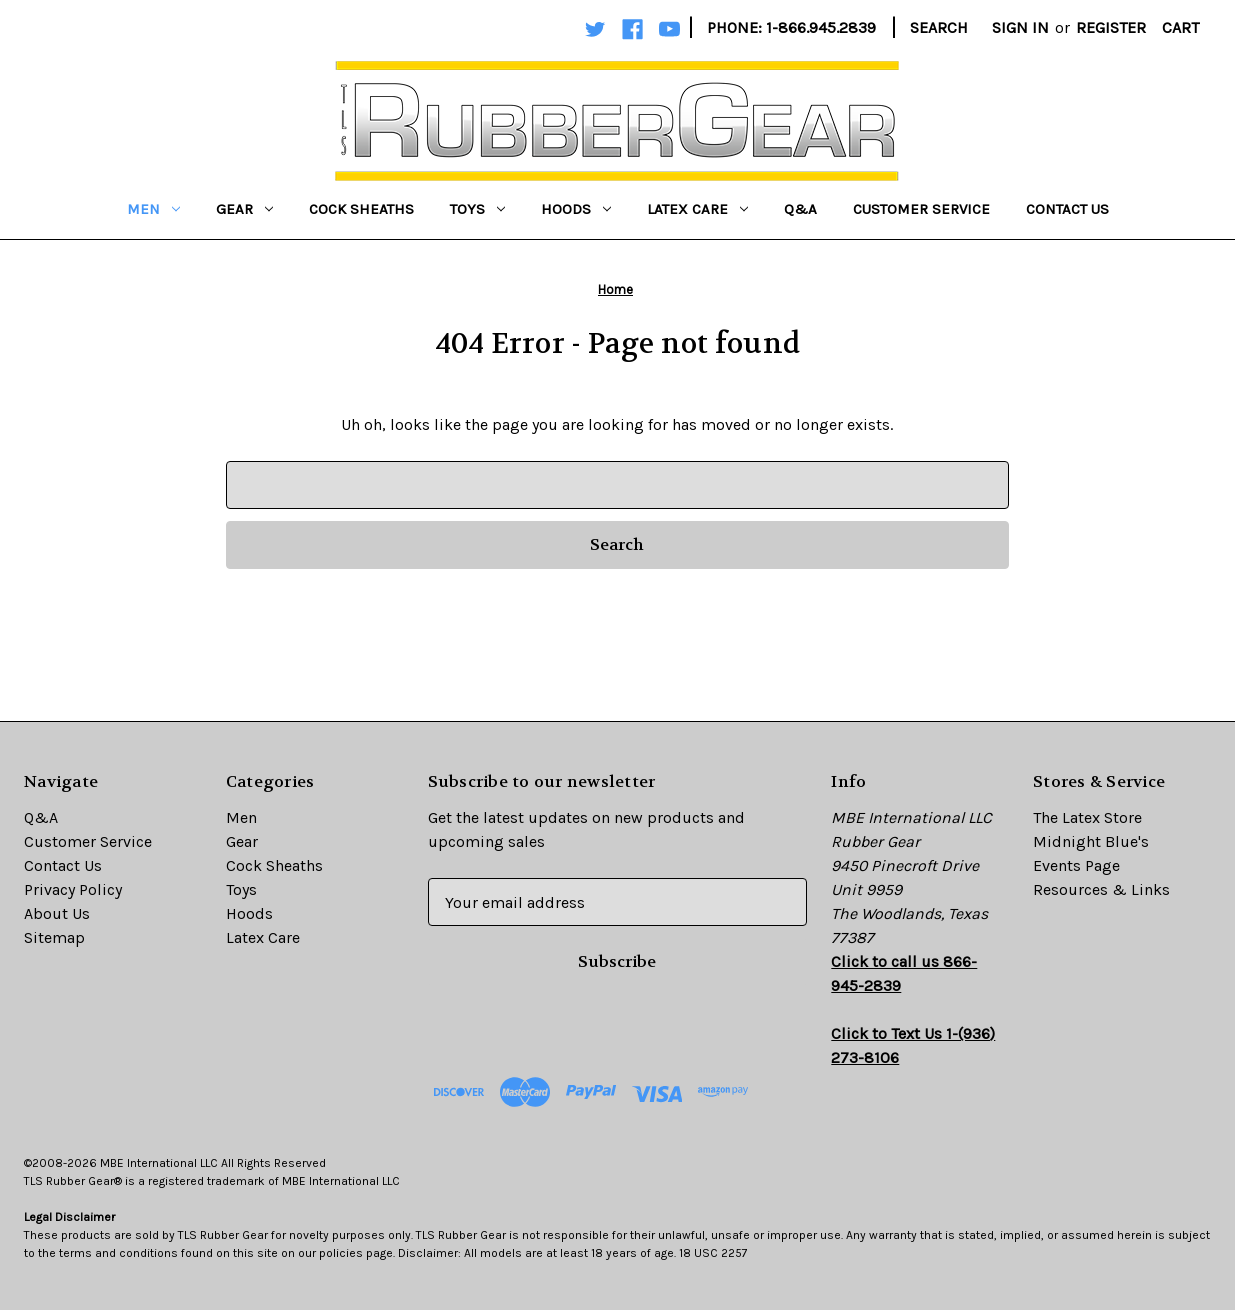  What do you see at coordinates (1101, 889) in the screenshot?
I see `Resources & Links` at bounding box center [1101, 889].